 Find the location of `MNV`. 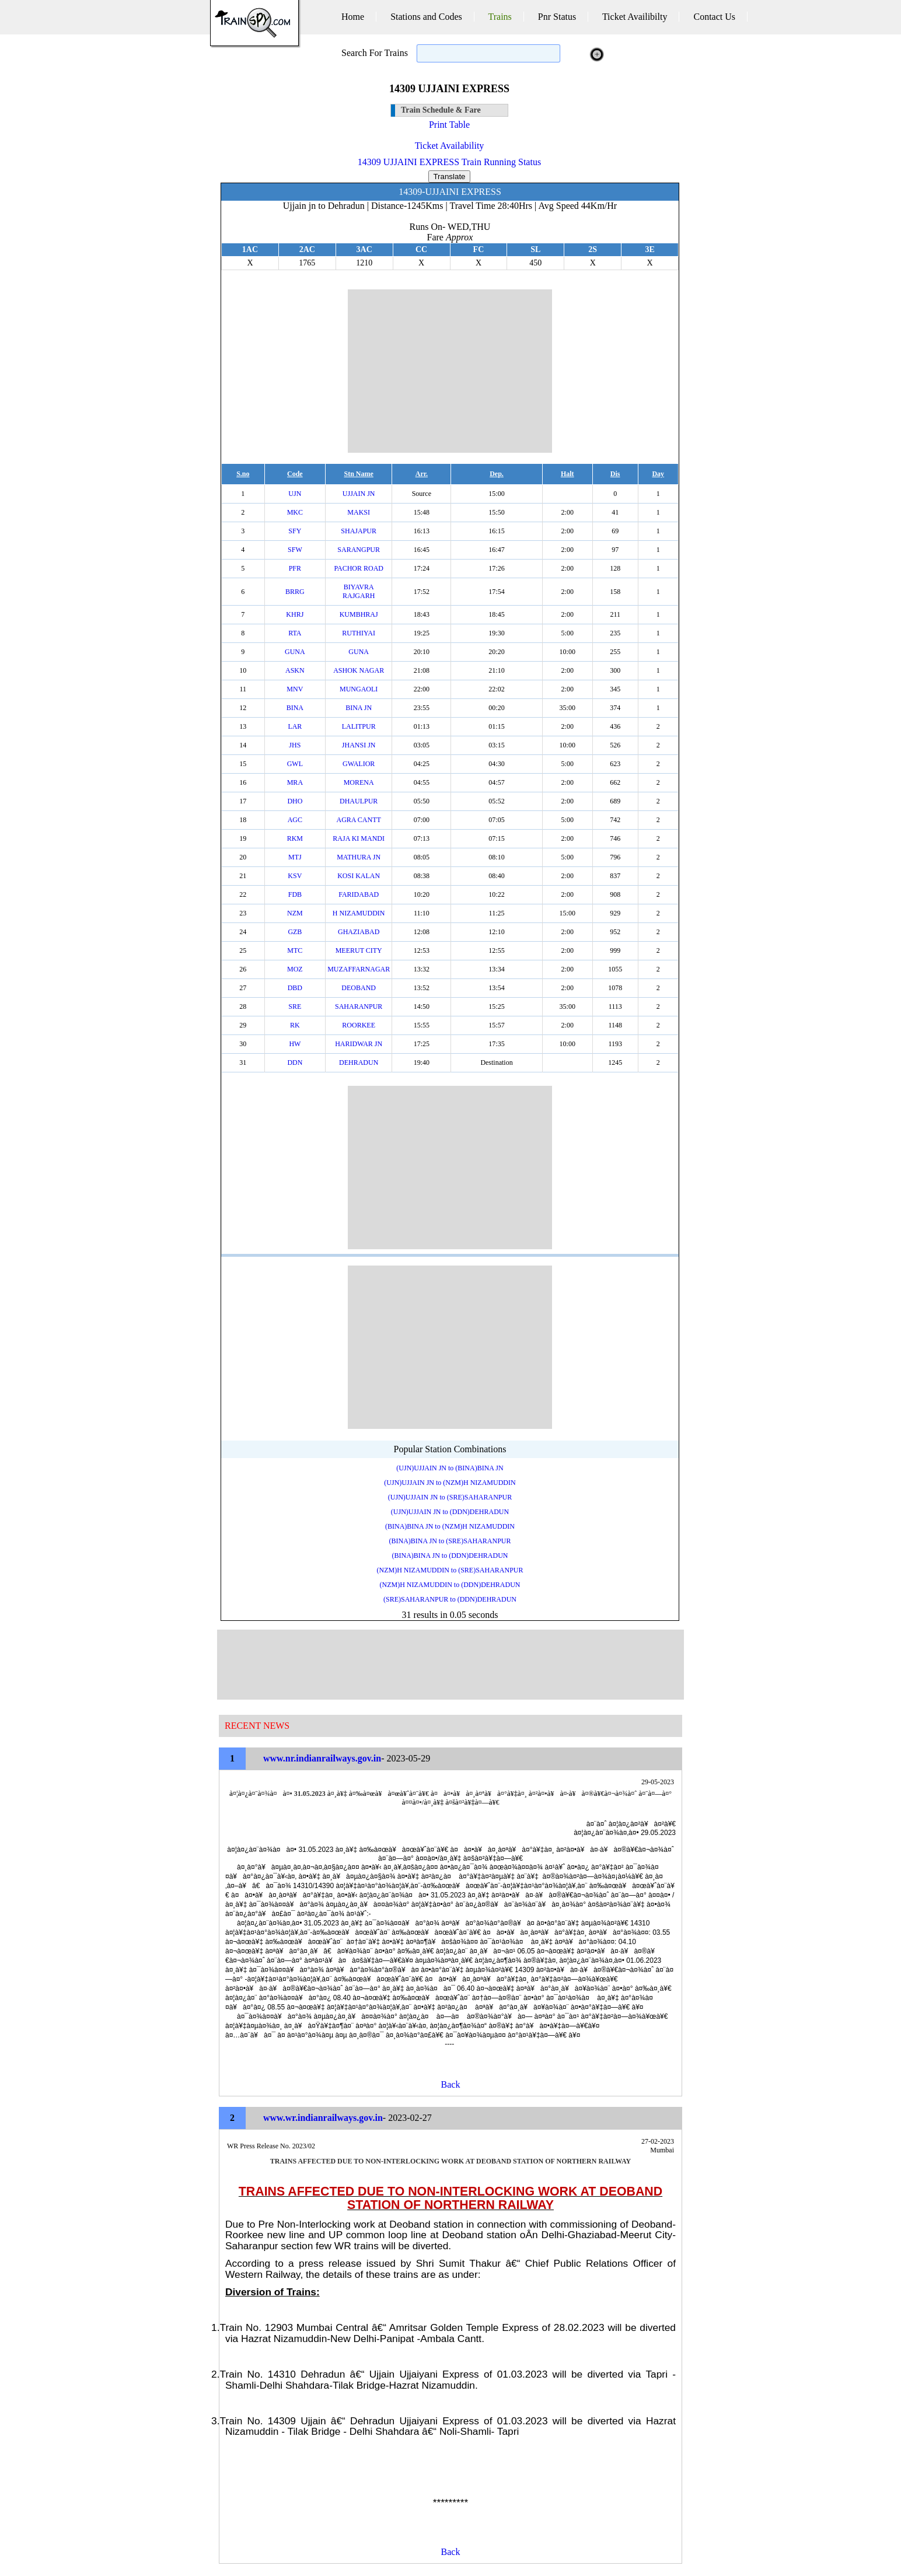

MNV is located at coordinates (295, 689).